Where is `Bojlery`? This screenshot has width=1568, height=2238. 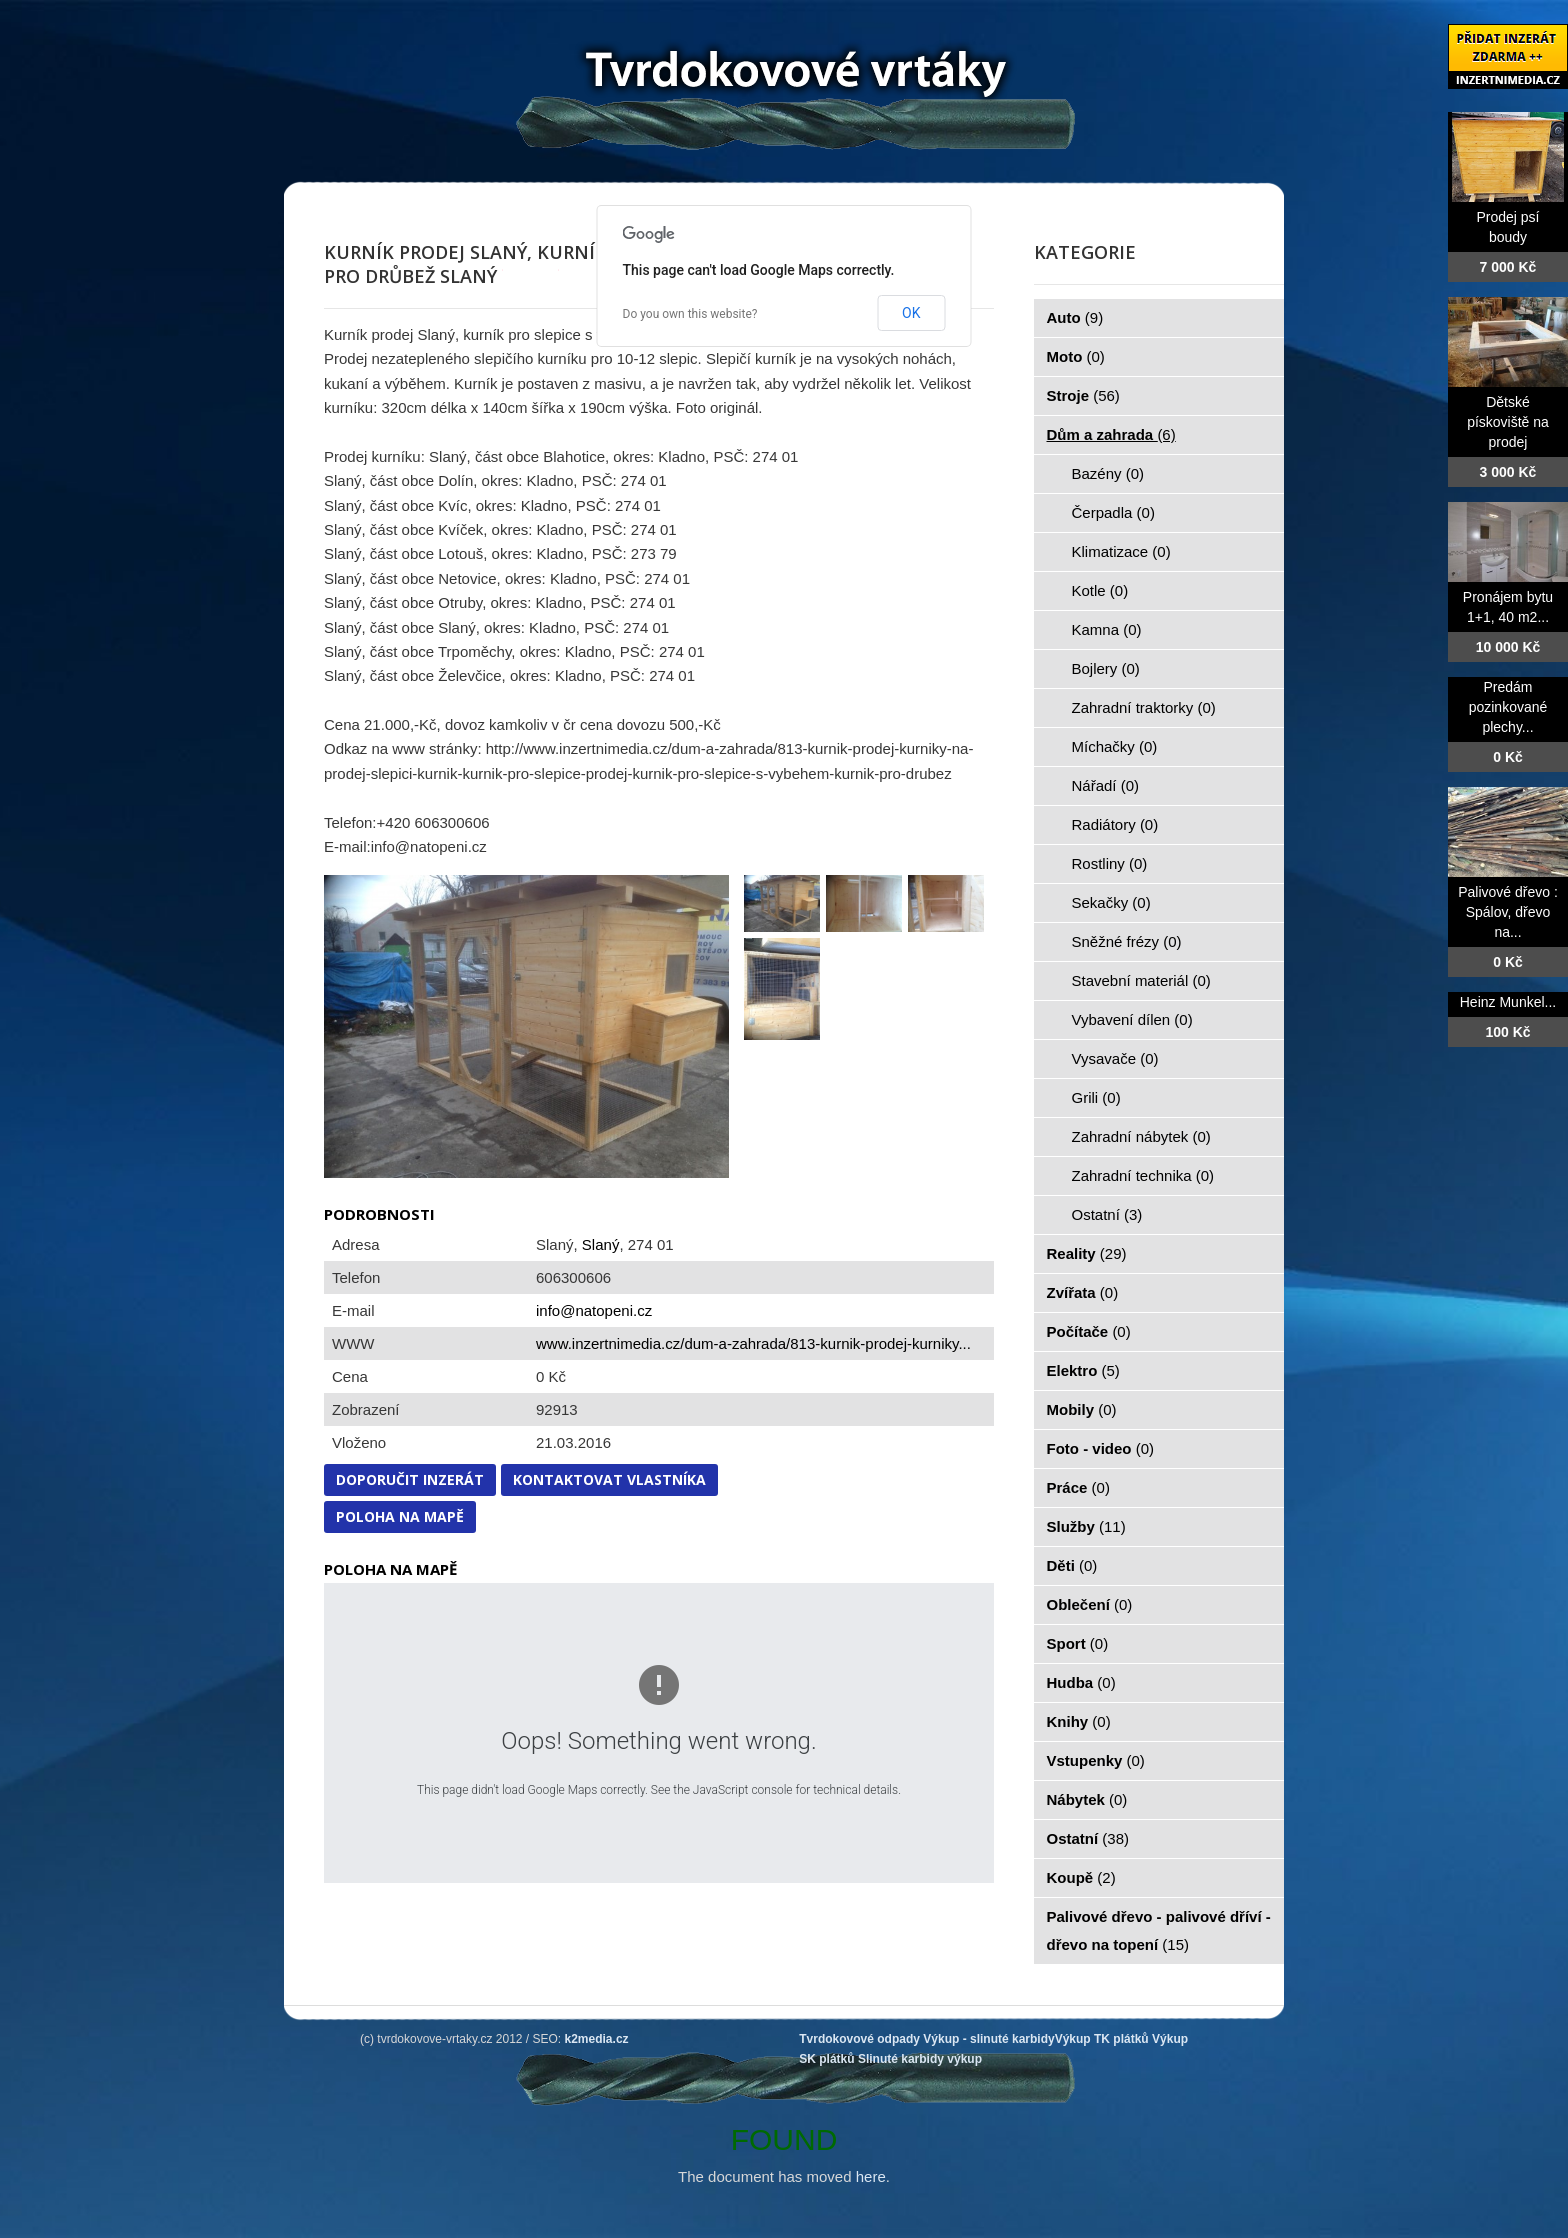 Bojlery is located at coordinates (1106, 668).